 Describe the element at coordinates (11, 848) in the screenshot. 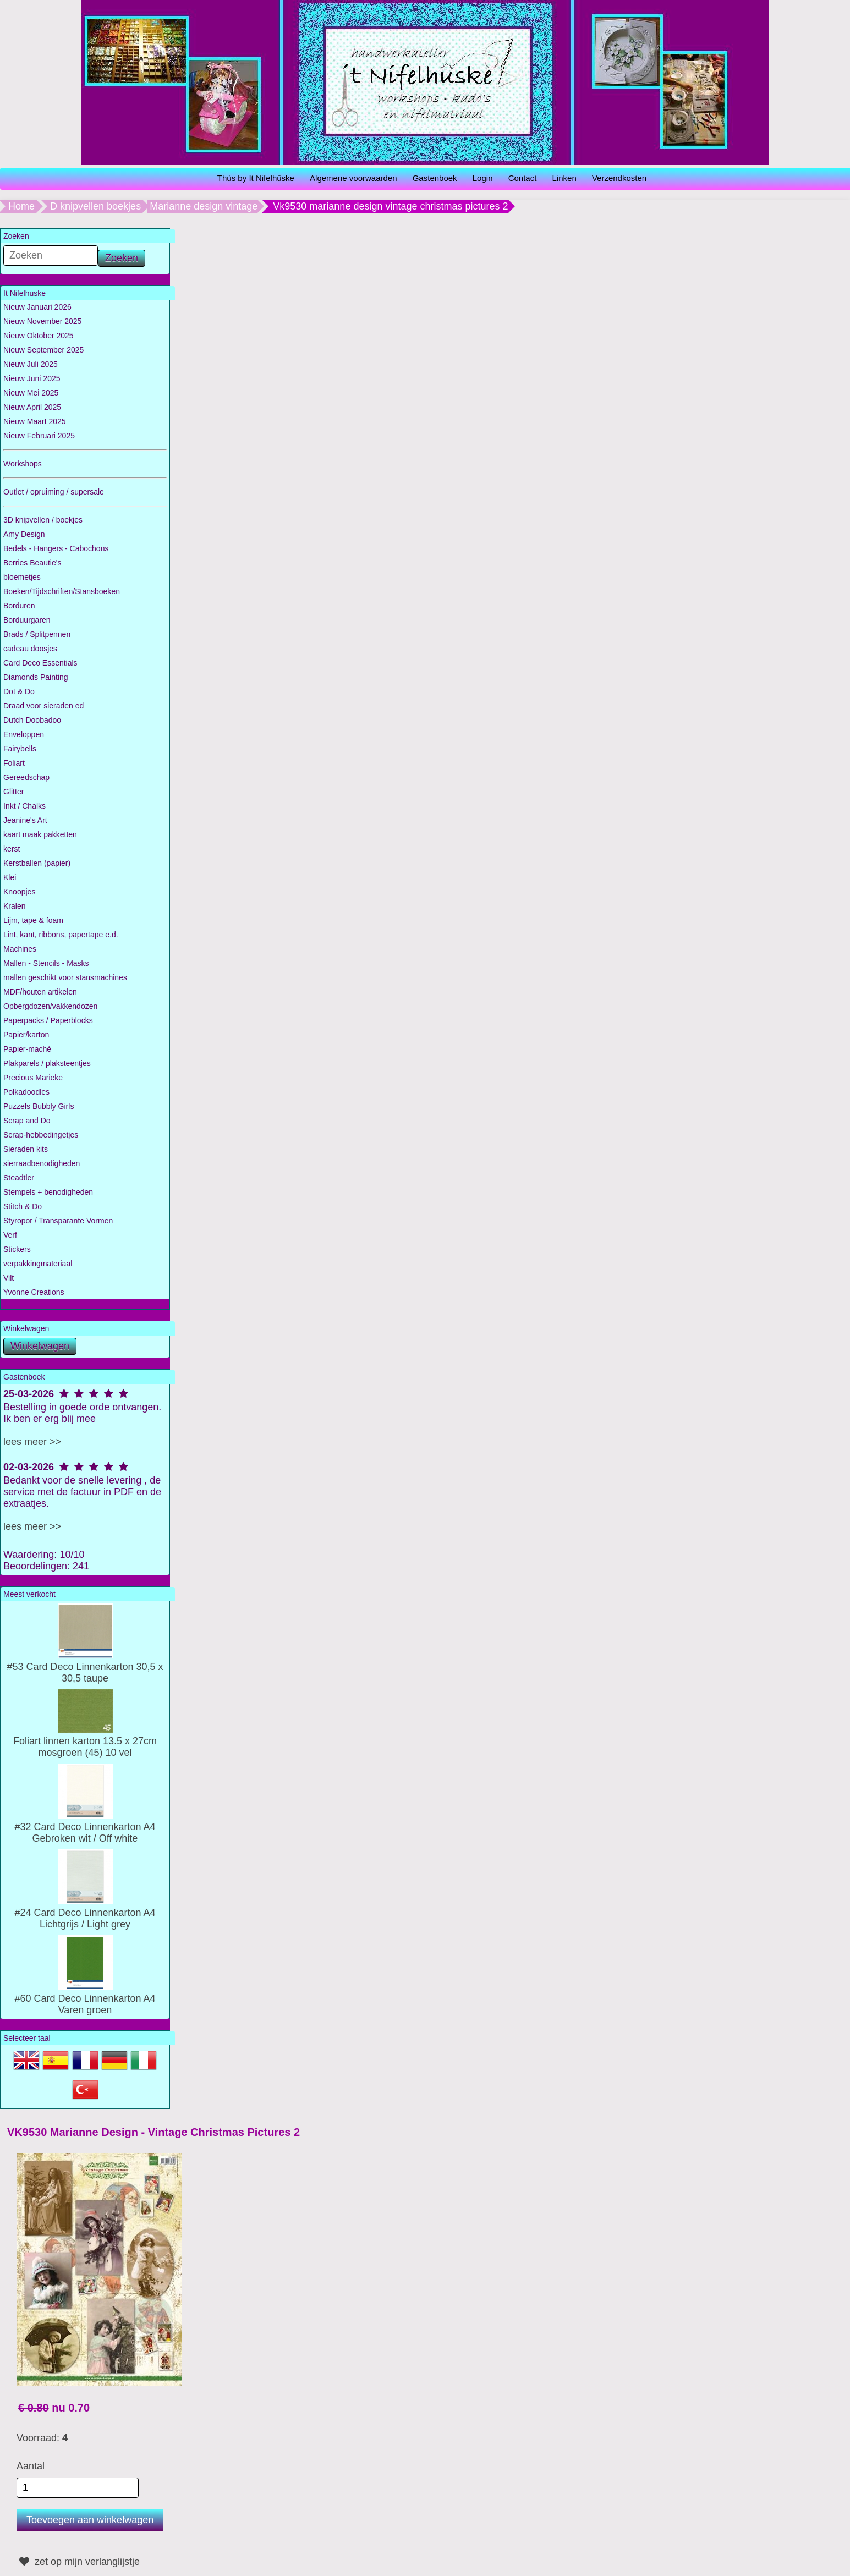

I see `kerst` at that location.